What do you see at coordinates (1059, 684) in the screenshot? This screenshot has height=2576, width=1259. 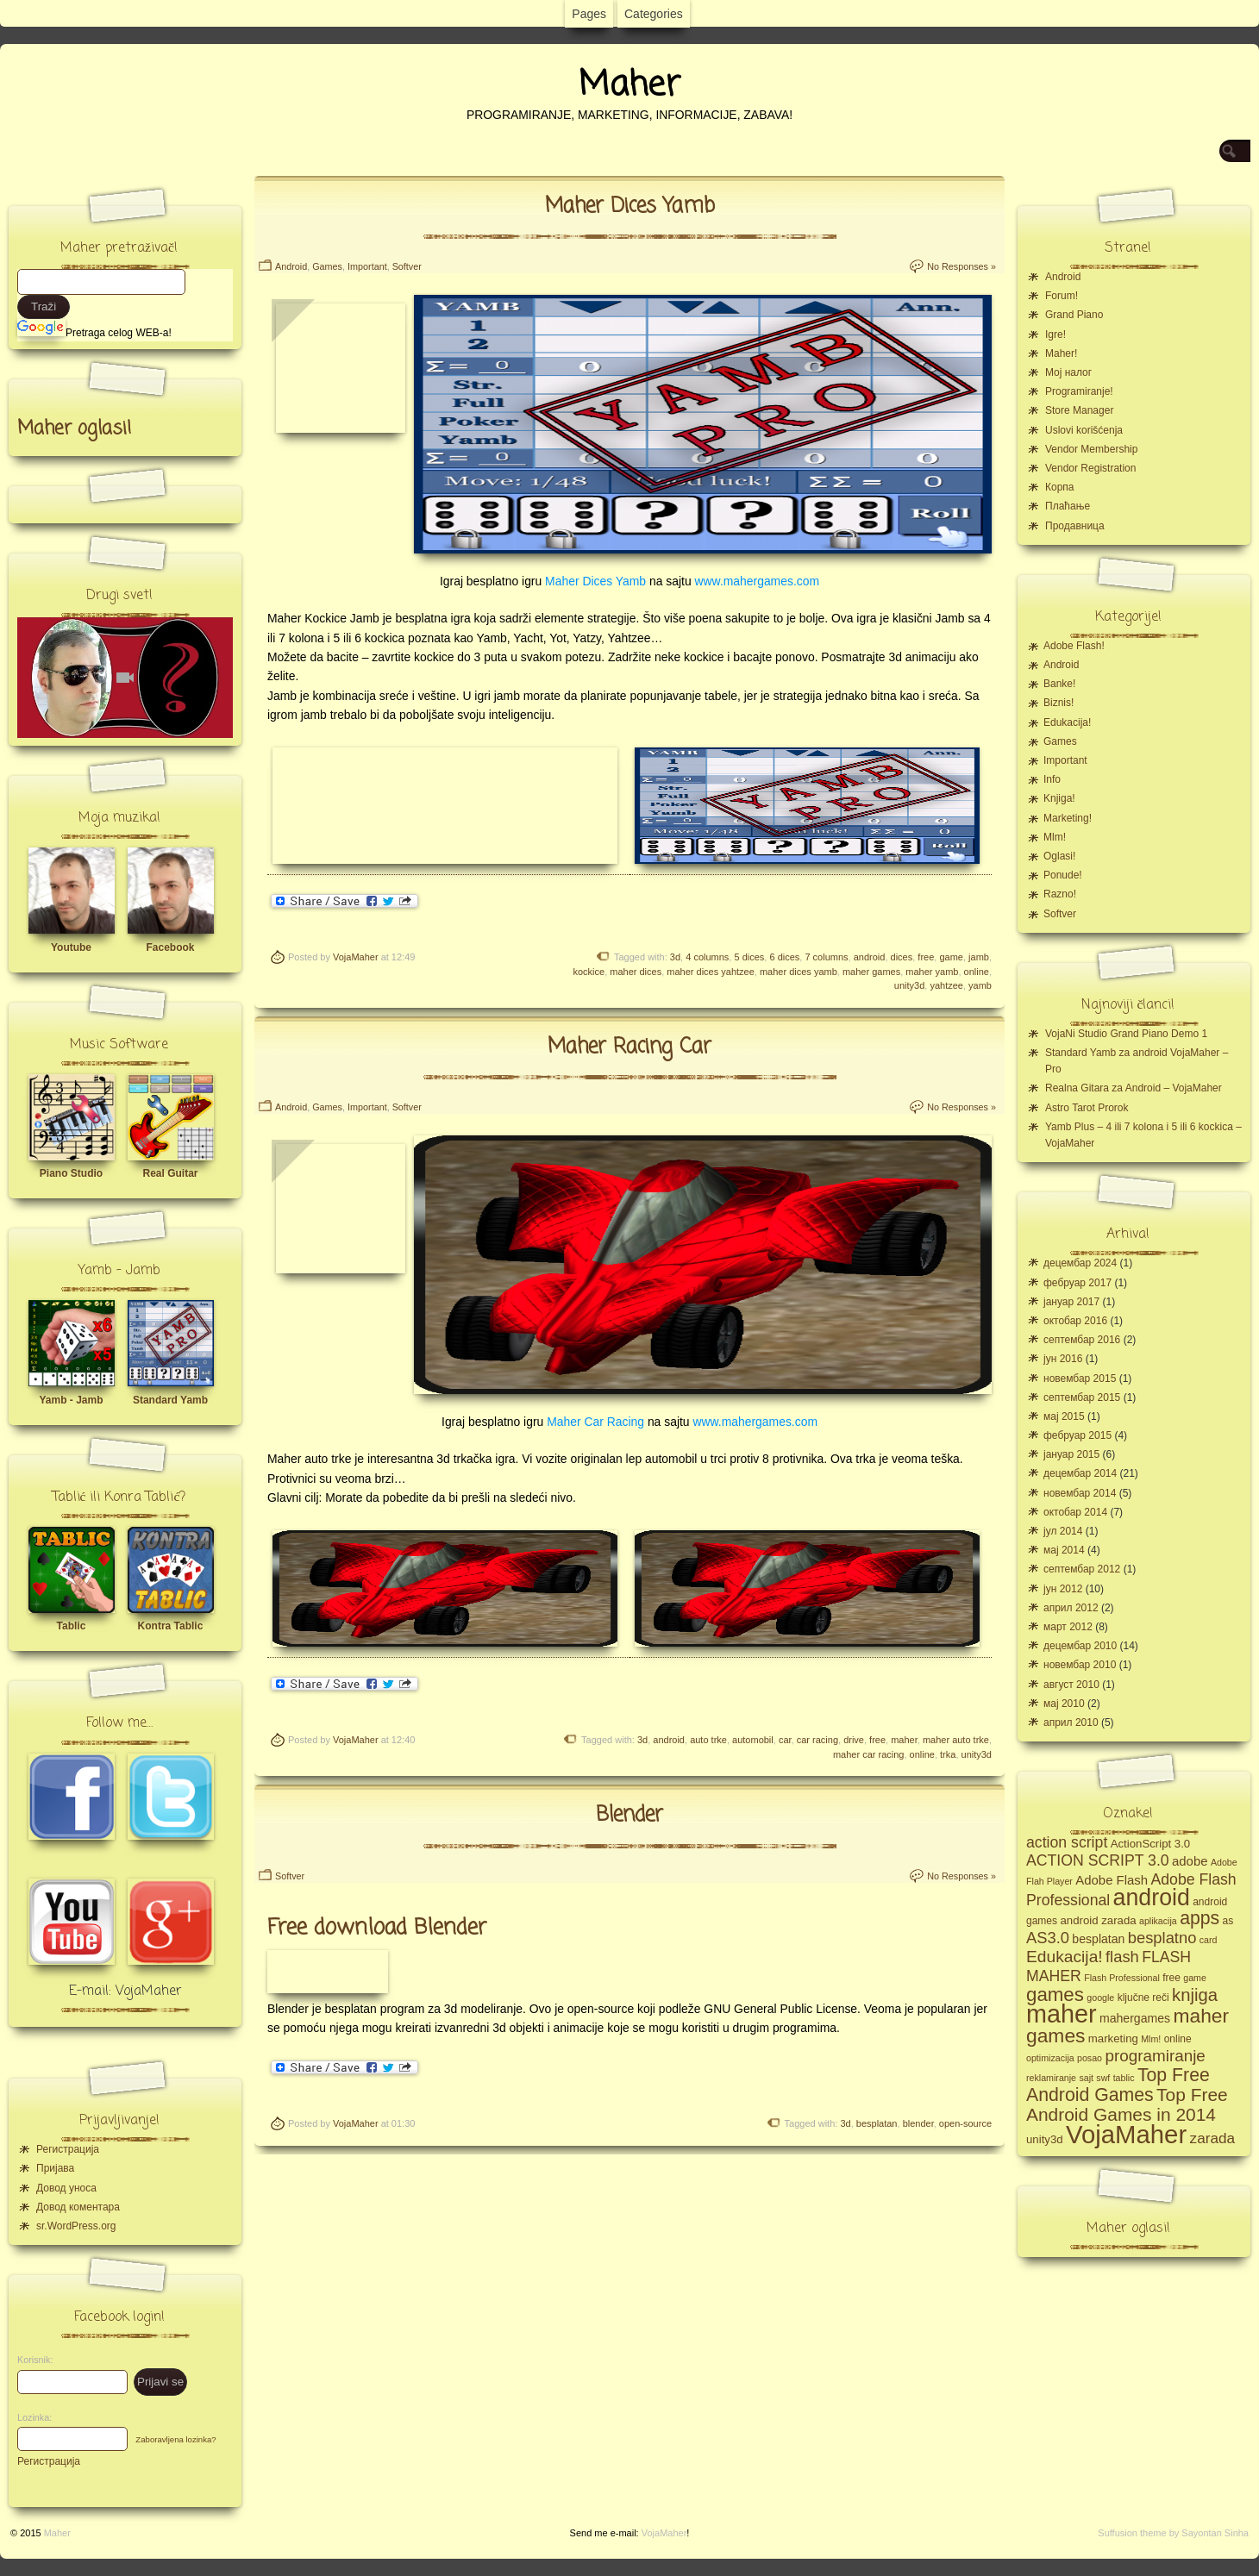 I see `Banke!` at bounding box center [1059, 684].